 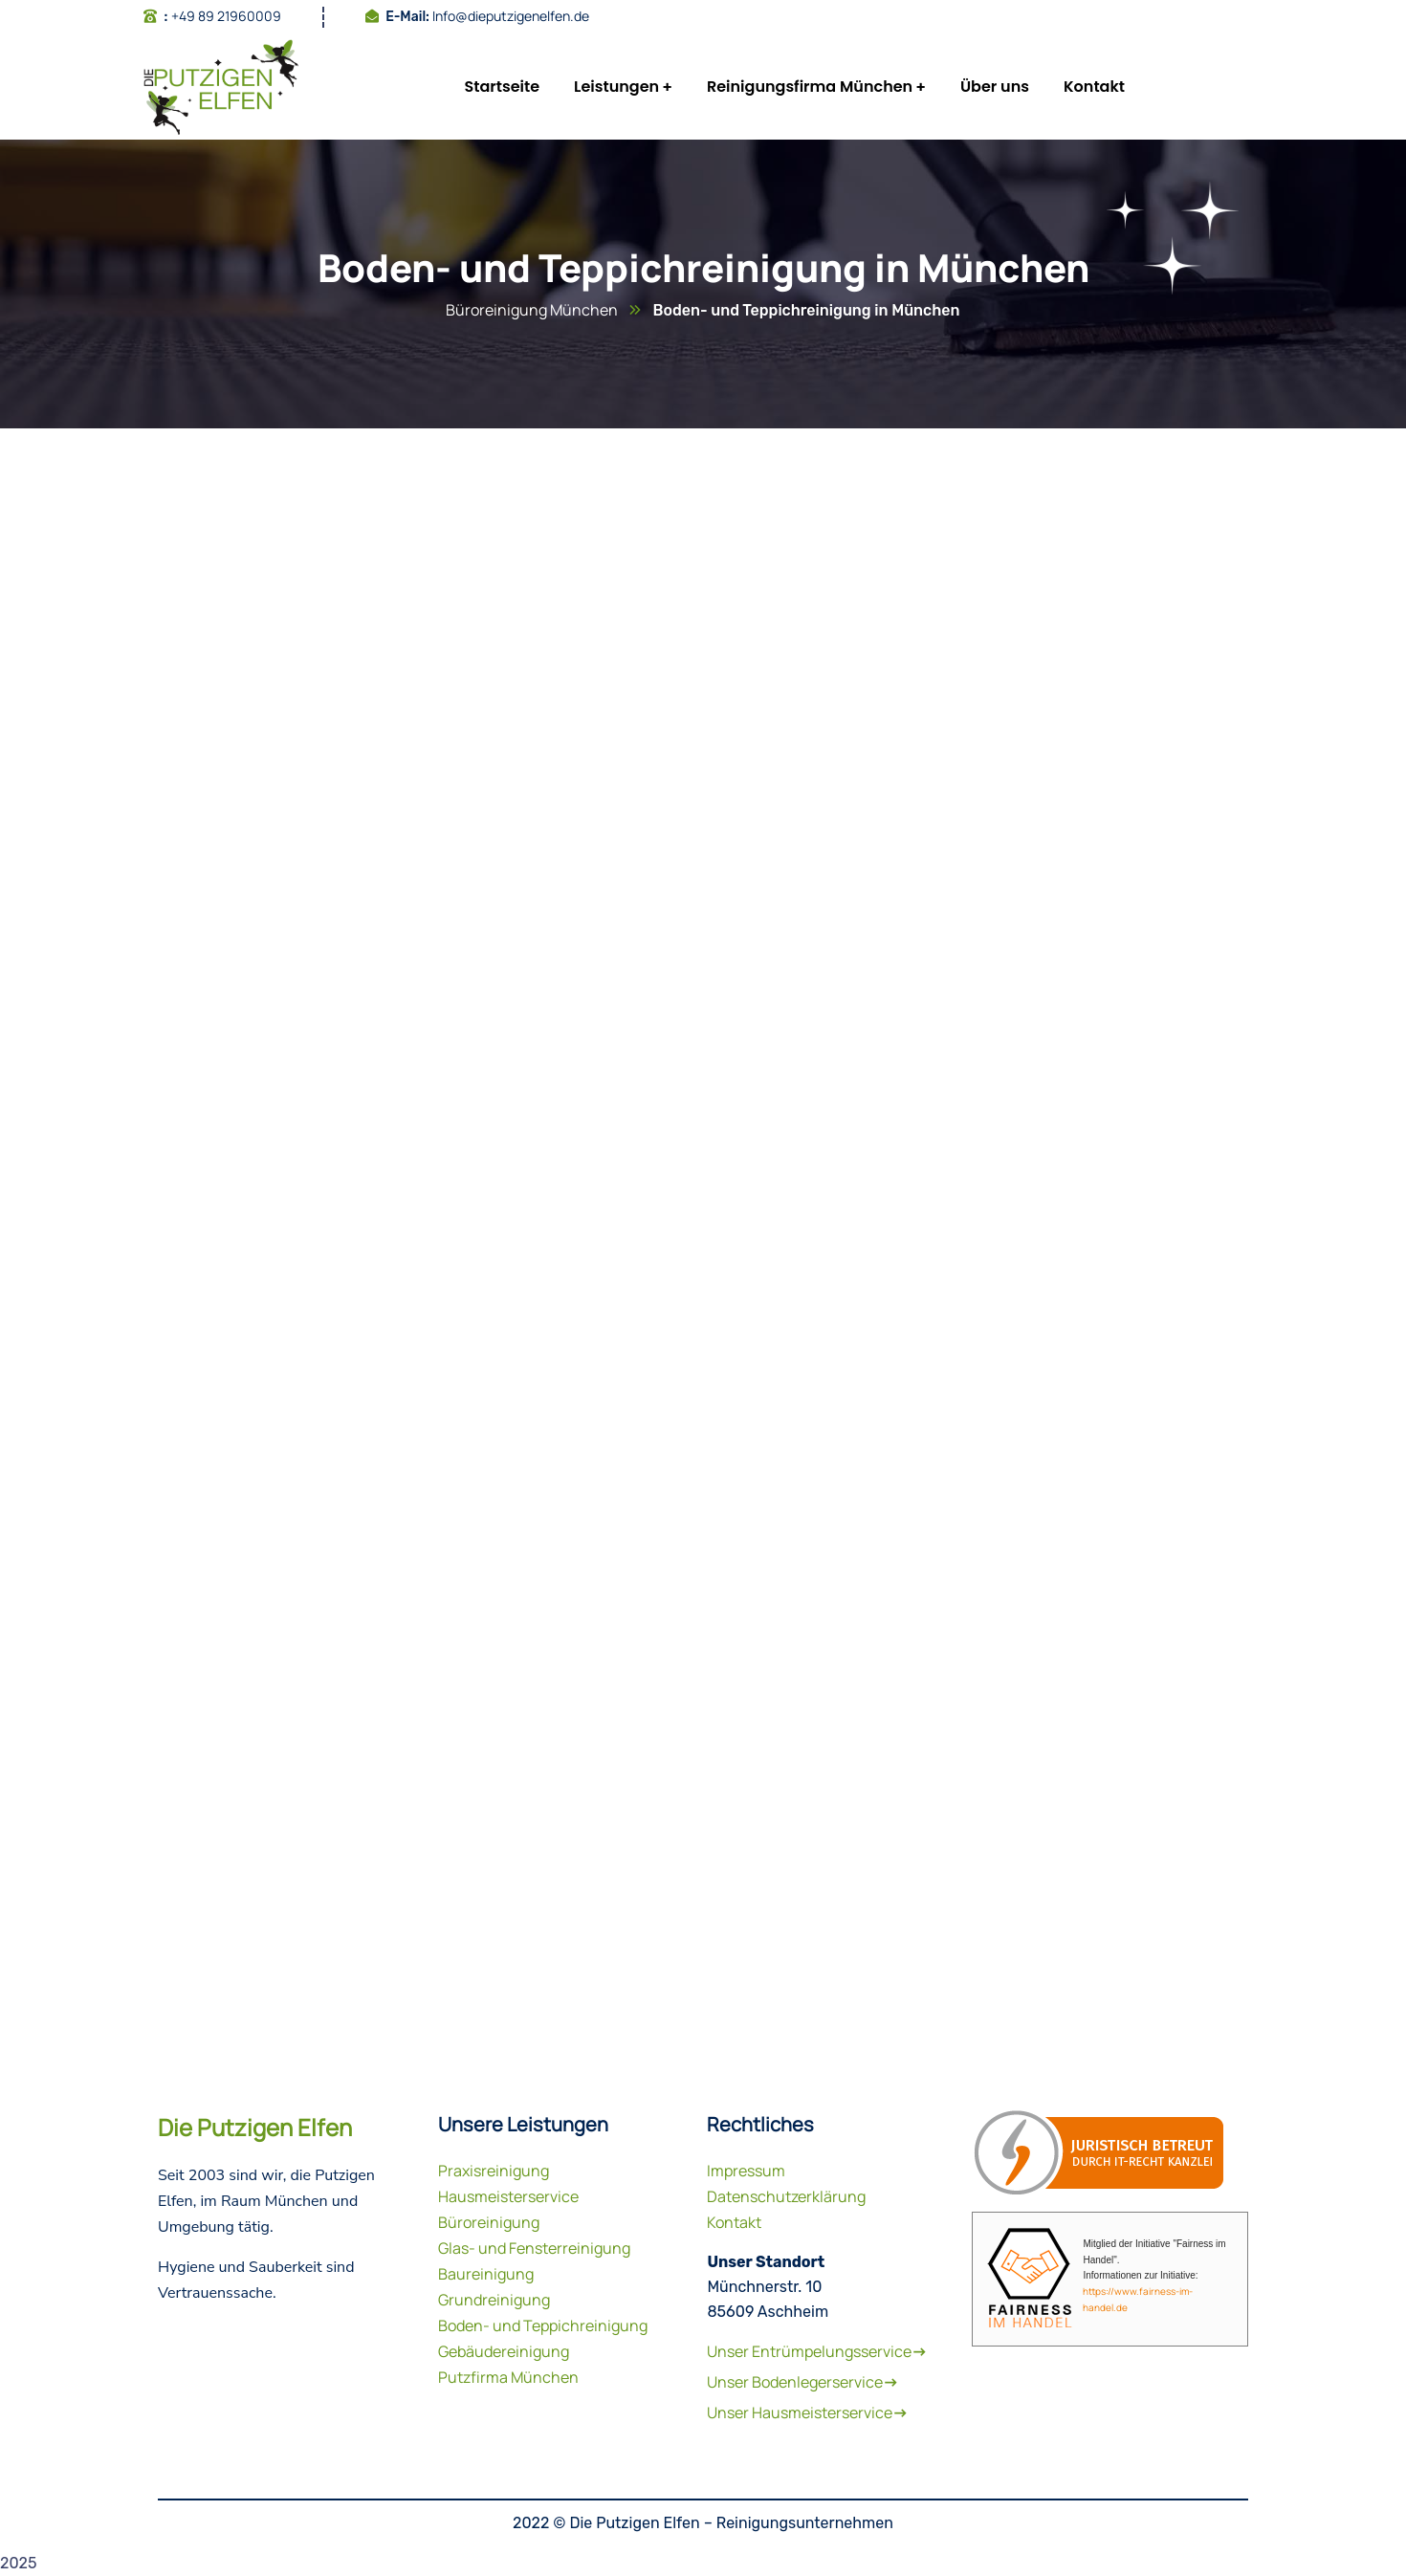 I want to click on Büroreinigung, so click(x=488, y=2222).